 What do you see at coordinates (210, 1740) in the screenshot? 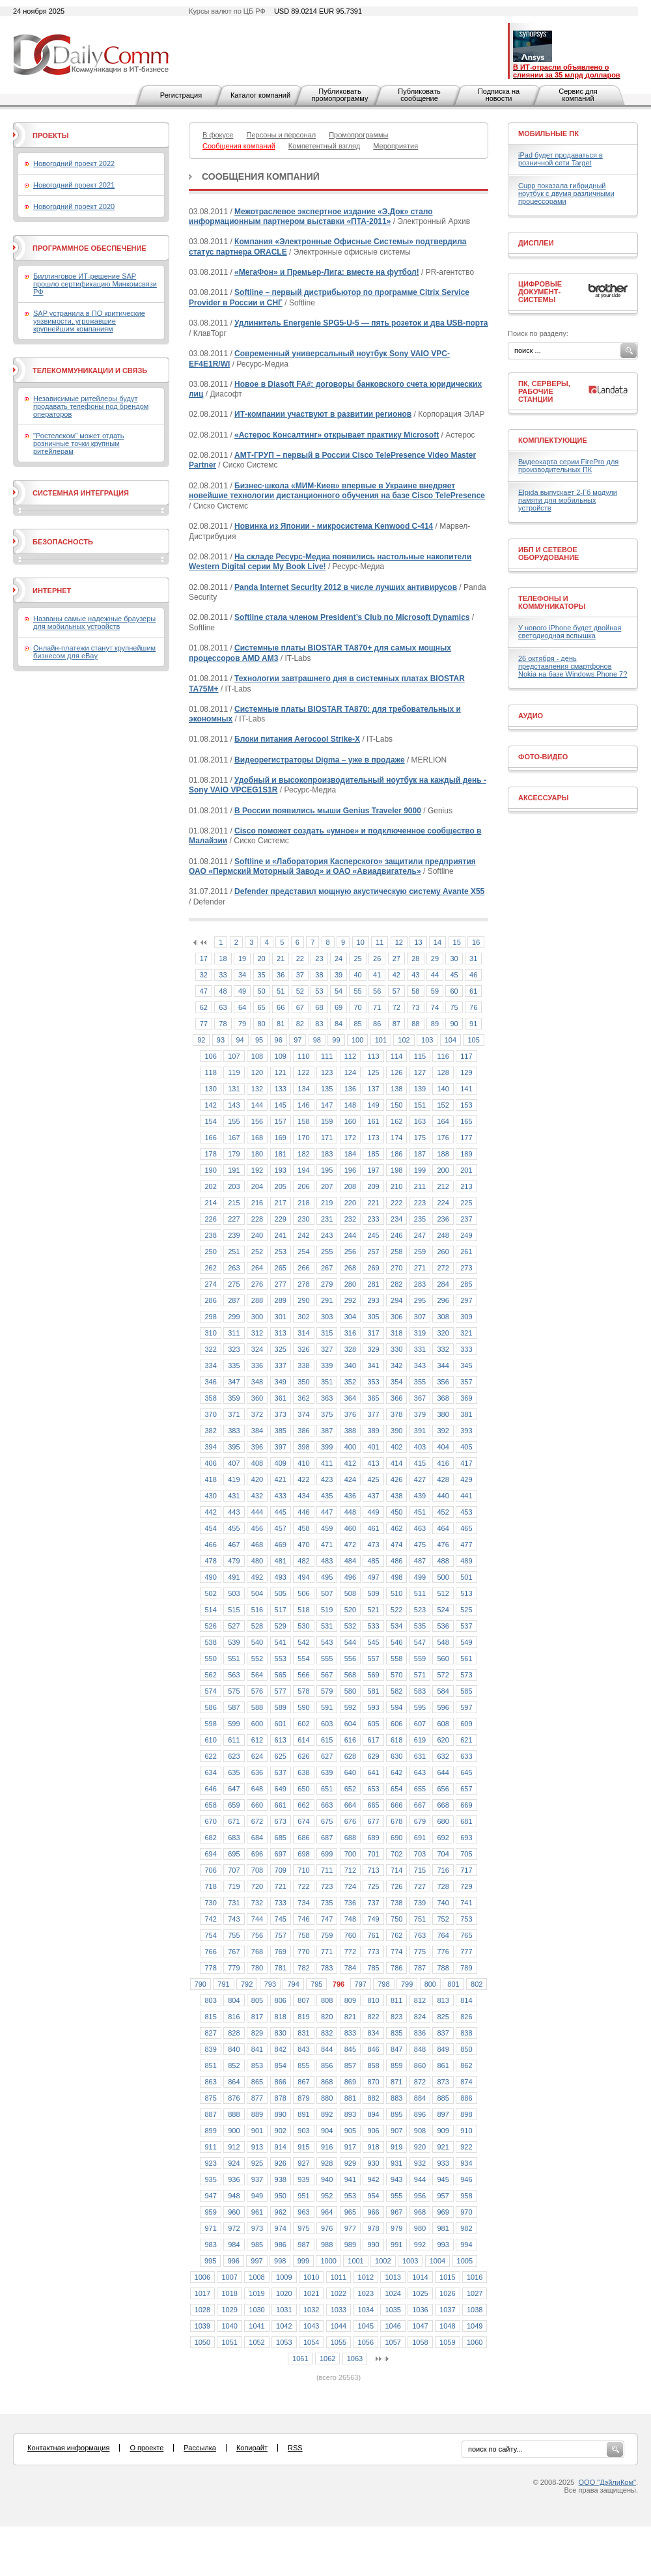
I see `610` at bounding box center [210, 1740].